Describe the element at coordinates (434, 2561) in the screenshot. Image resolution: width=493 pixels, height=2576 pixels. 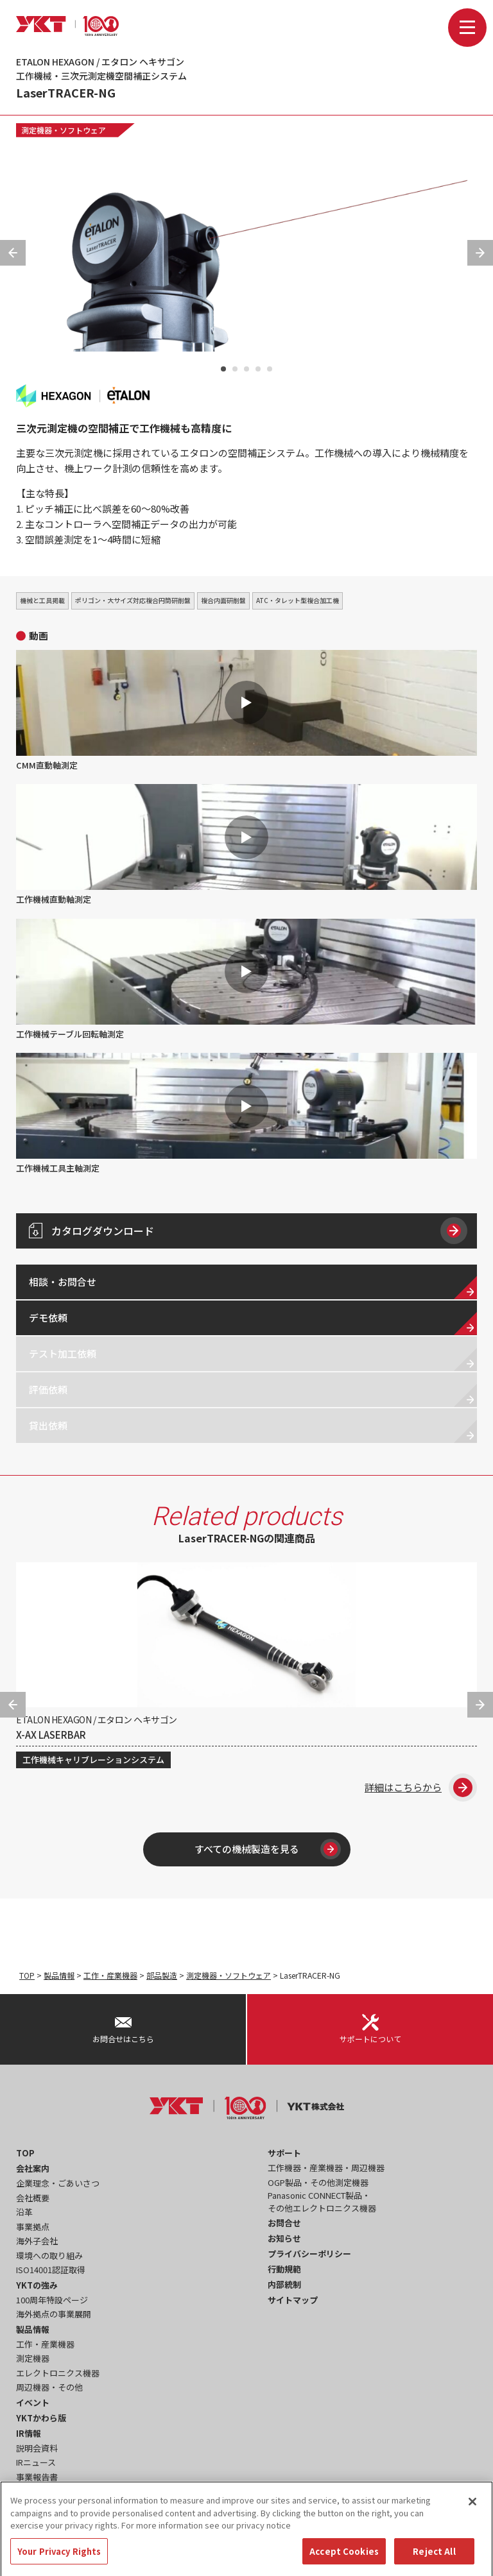
I see `Reject All` at that location.